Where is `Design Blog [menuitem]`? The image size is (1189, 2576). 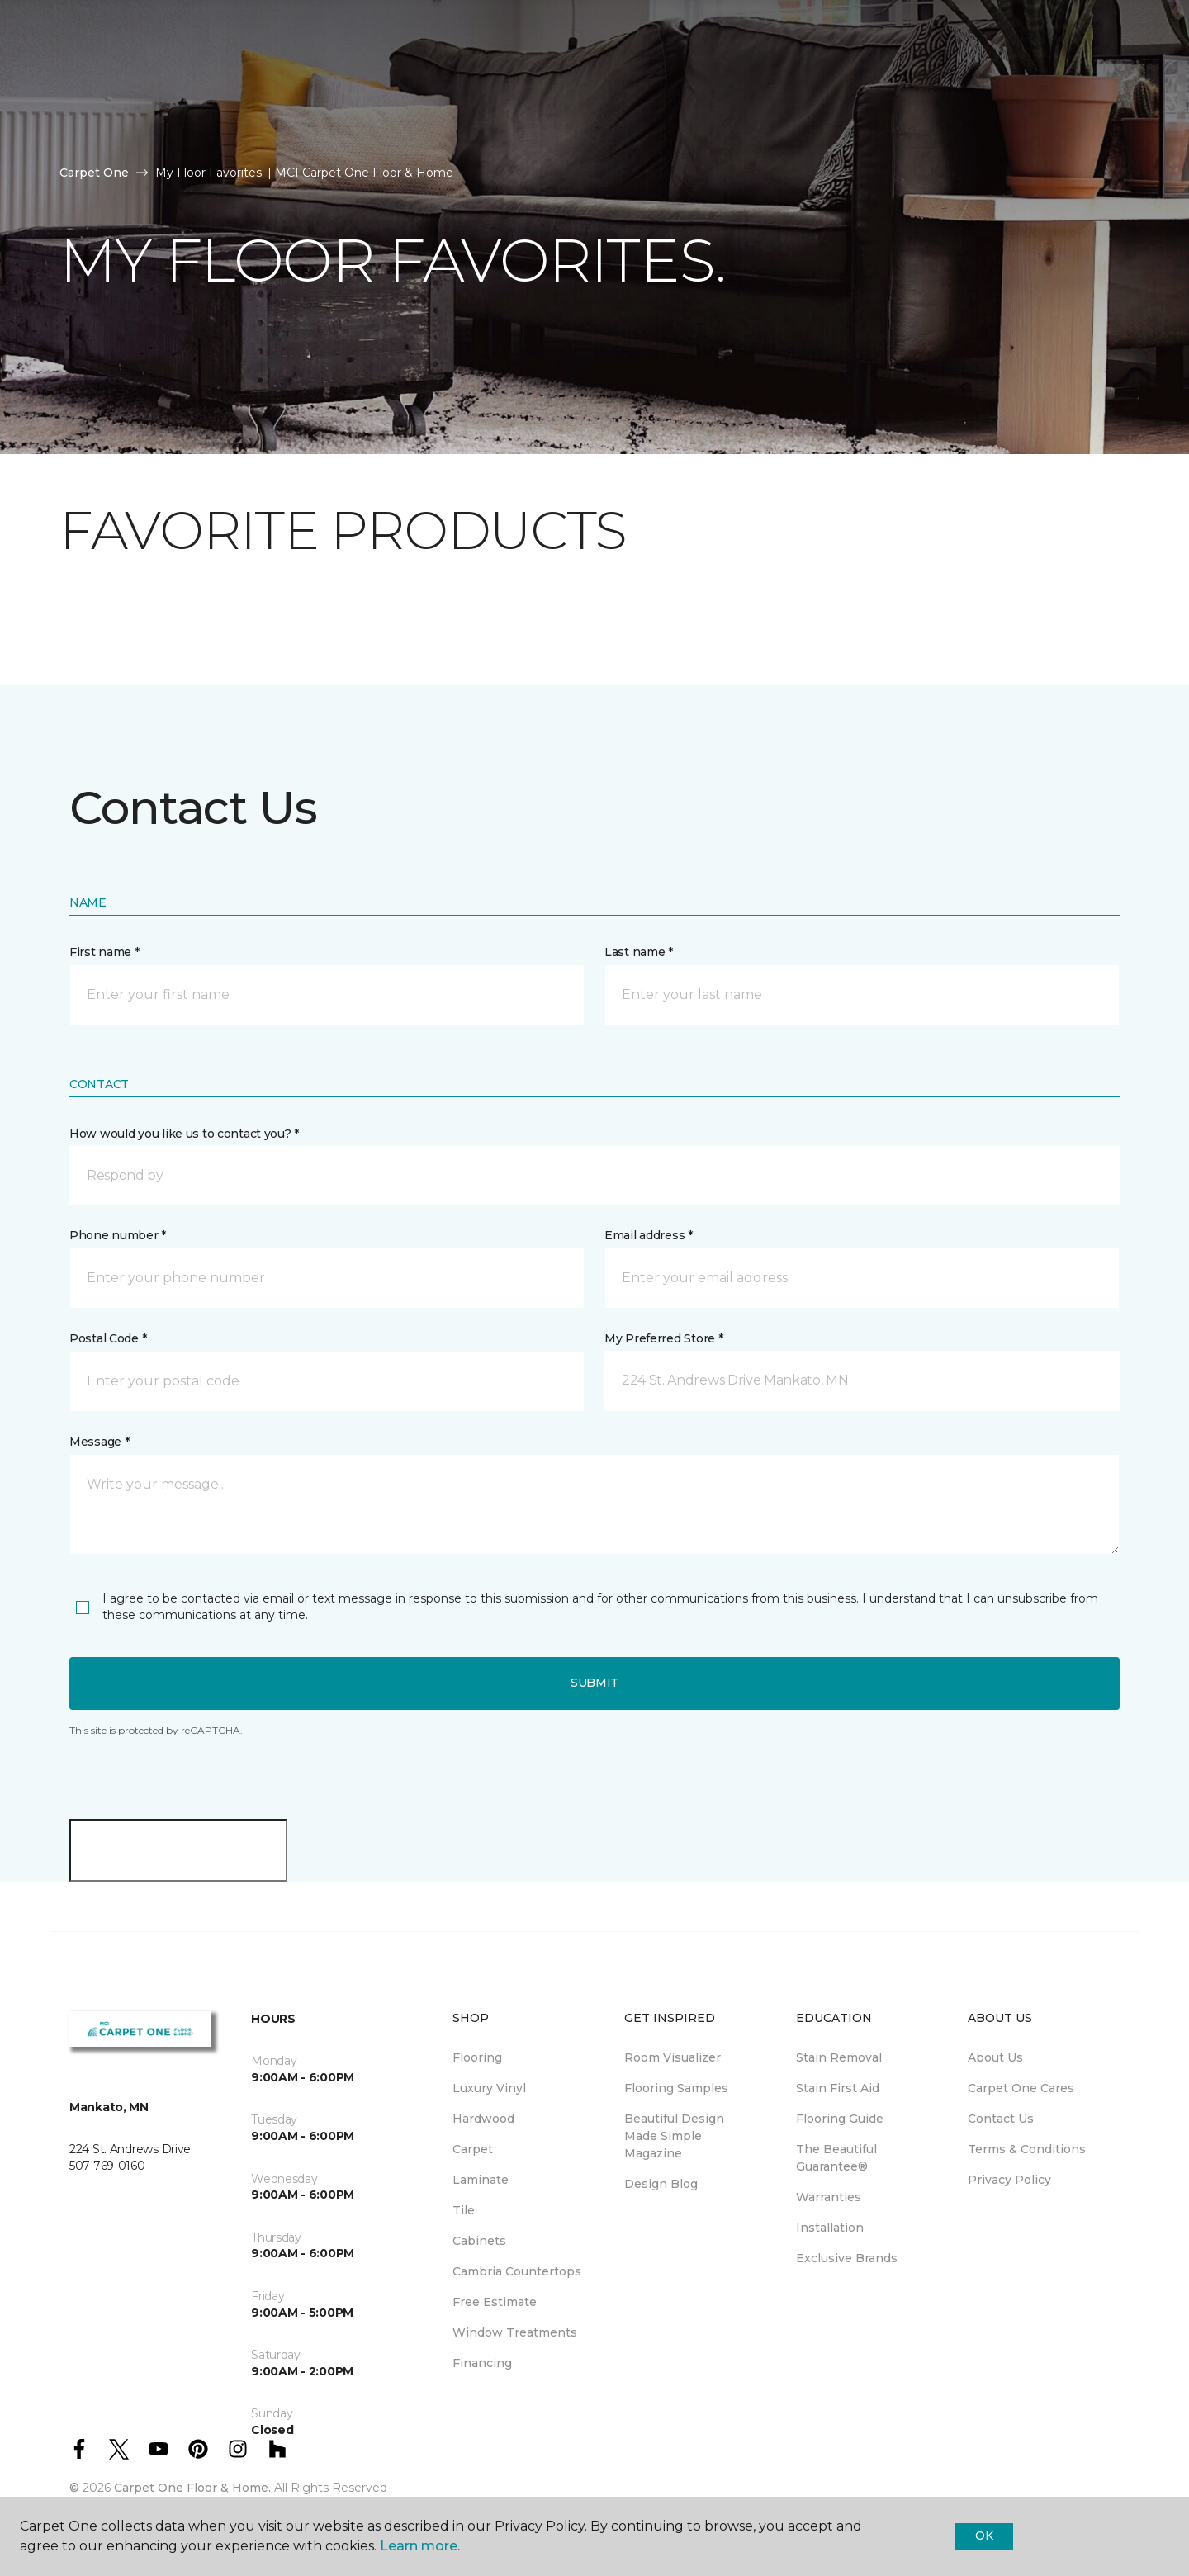 Design Blog [menuitem] is located at coordinates (661, 2183).